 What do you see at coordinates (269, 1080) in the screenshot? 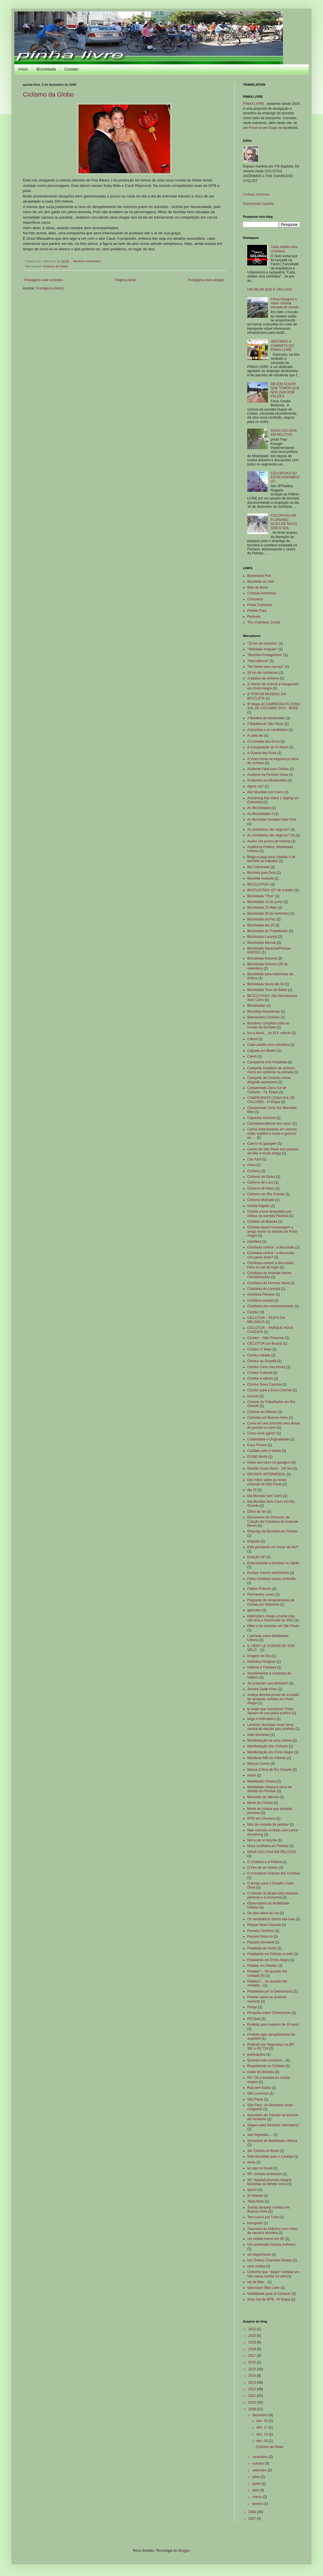
I see `Campeão de Ciclismo morre dirigindo automóvel` at bounding box center [269, 1080].